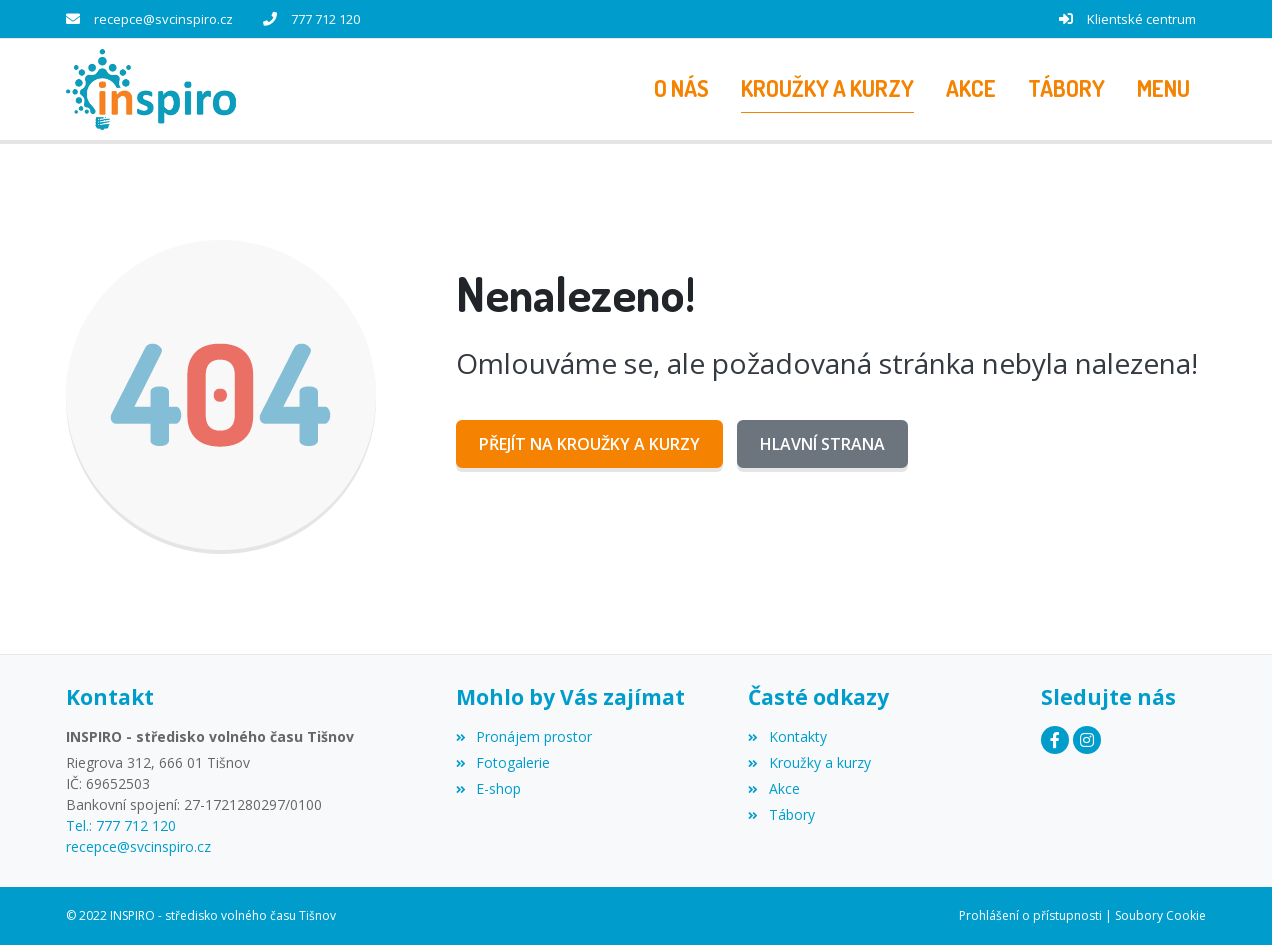 This screenshot has width=1272, height=945. Describe the element at coordinates (1087, 740) in the screenshot. I see `[Instagram]` at that location.